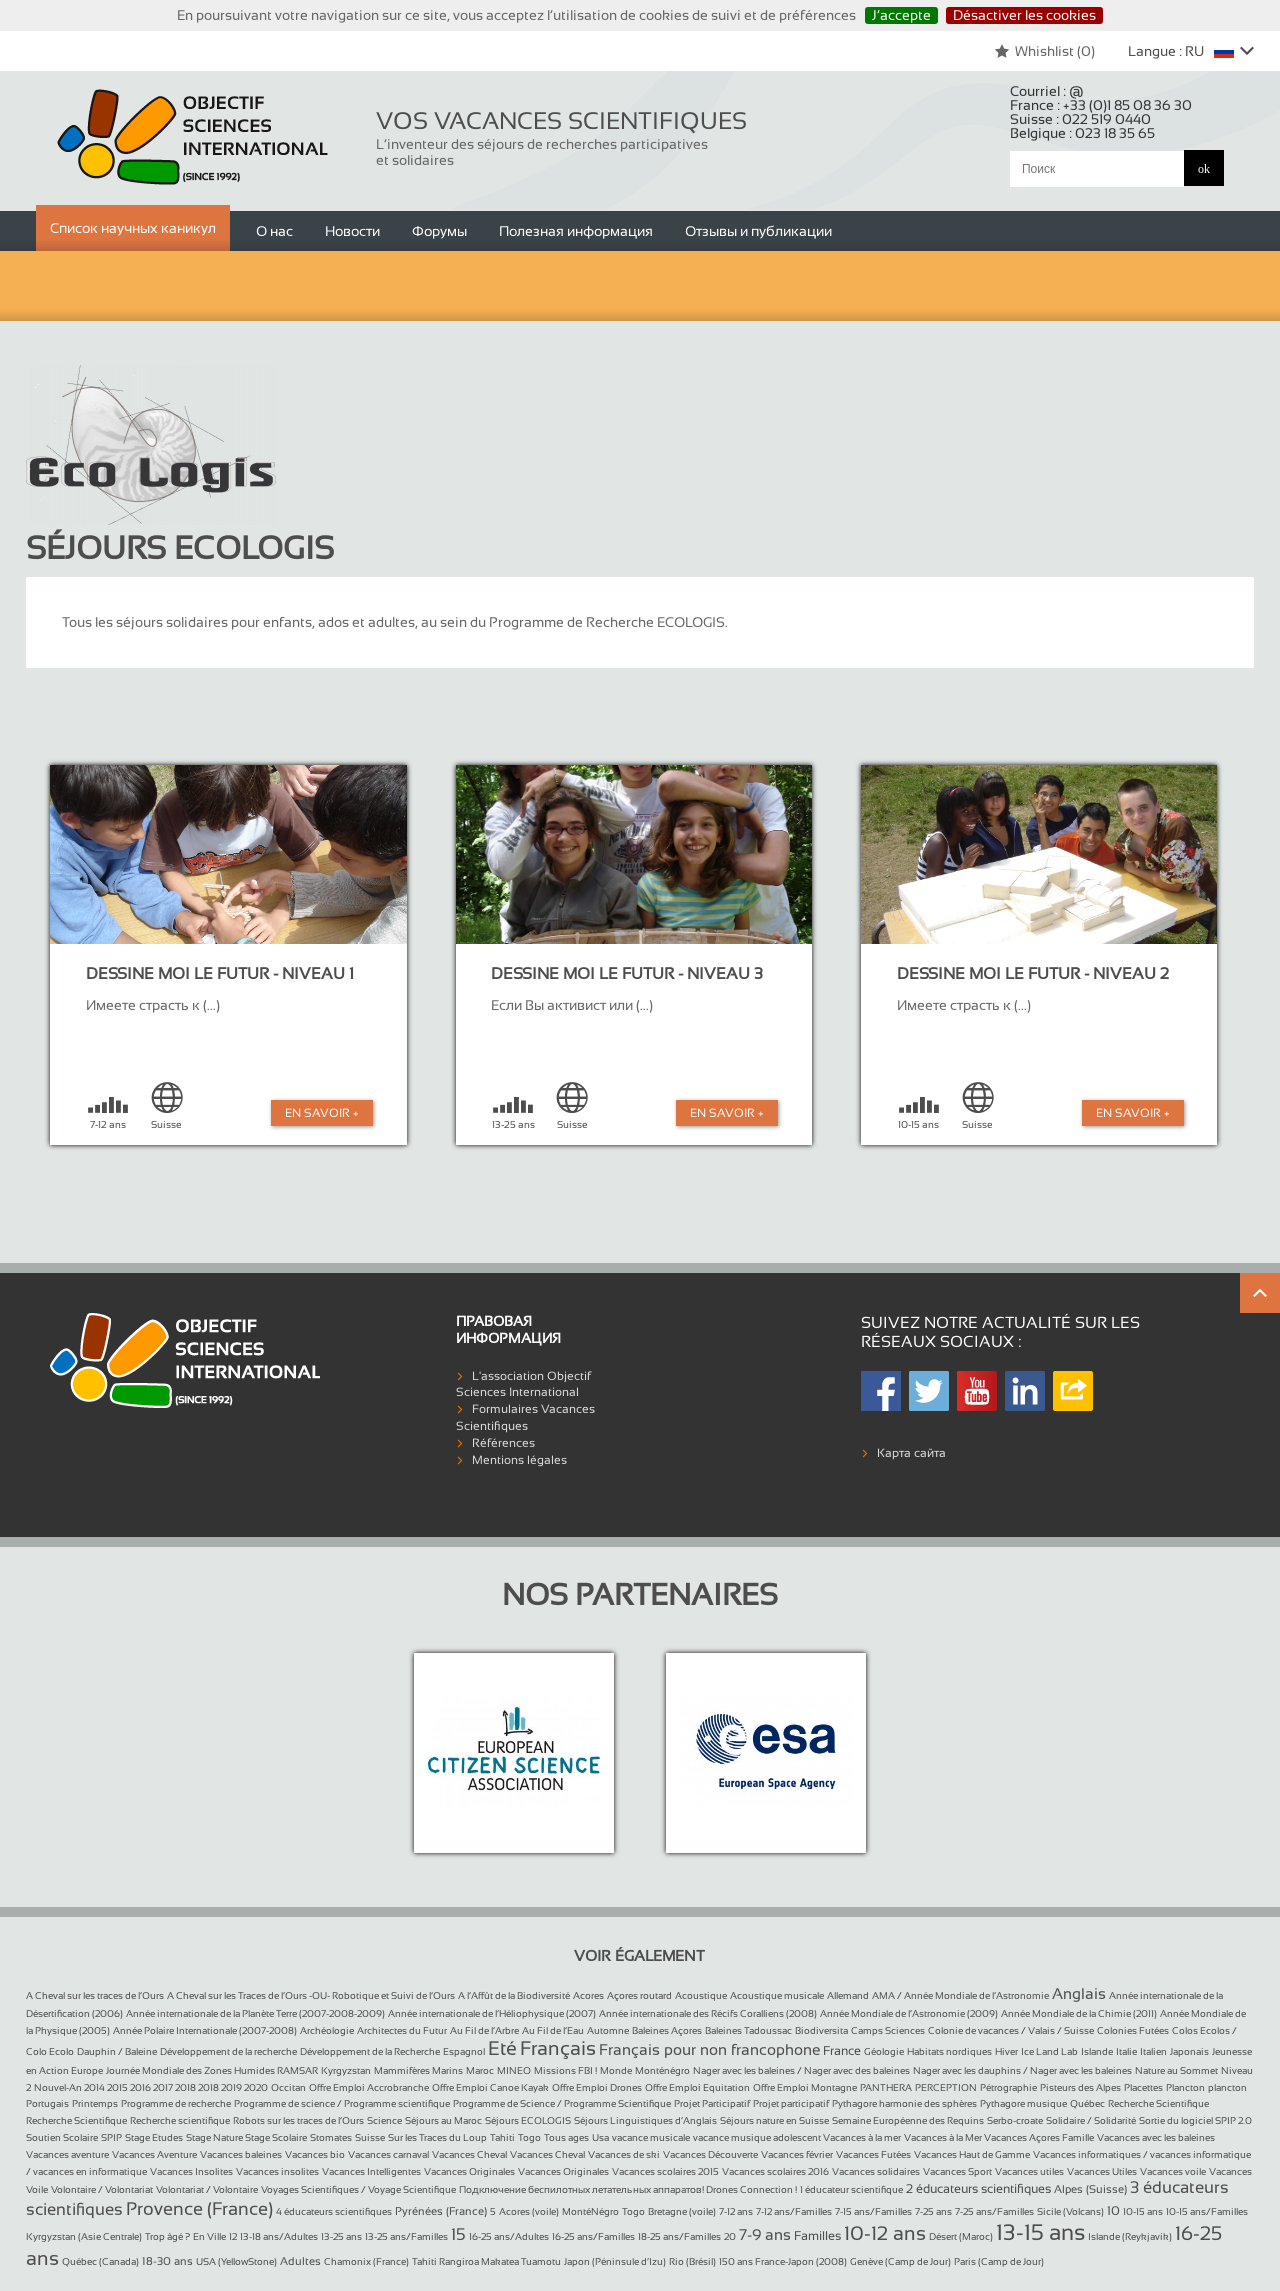 The image size is (1280, 2291). Describe the element at coordinates (817, 2236) in the screenshot. I see `Familles` at that location.